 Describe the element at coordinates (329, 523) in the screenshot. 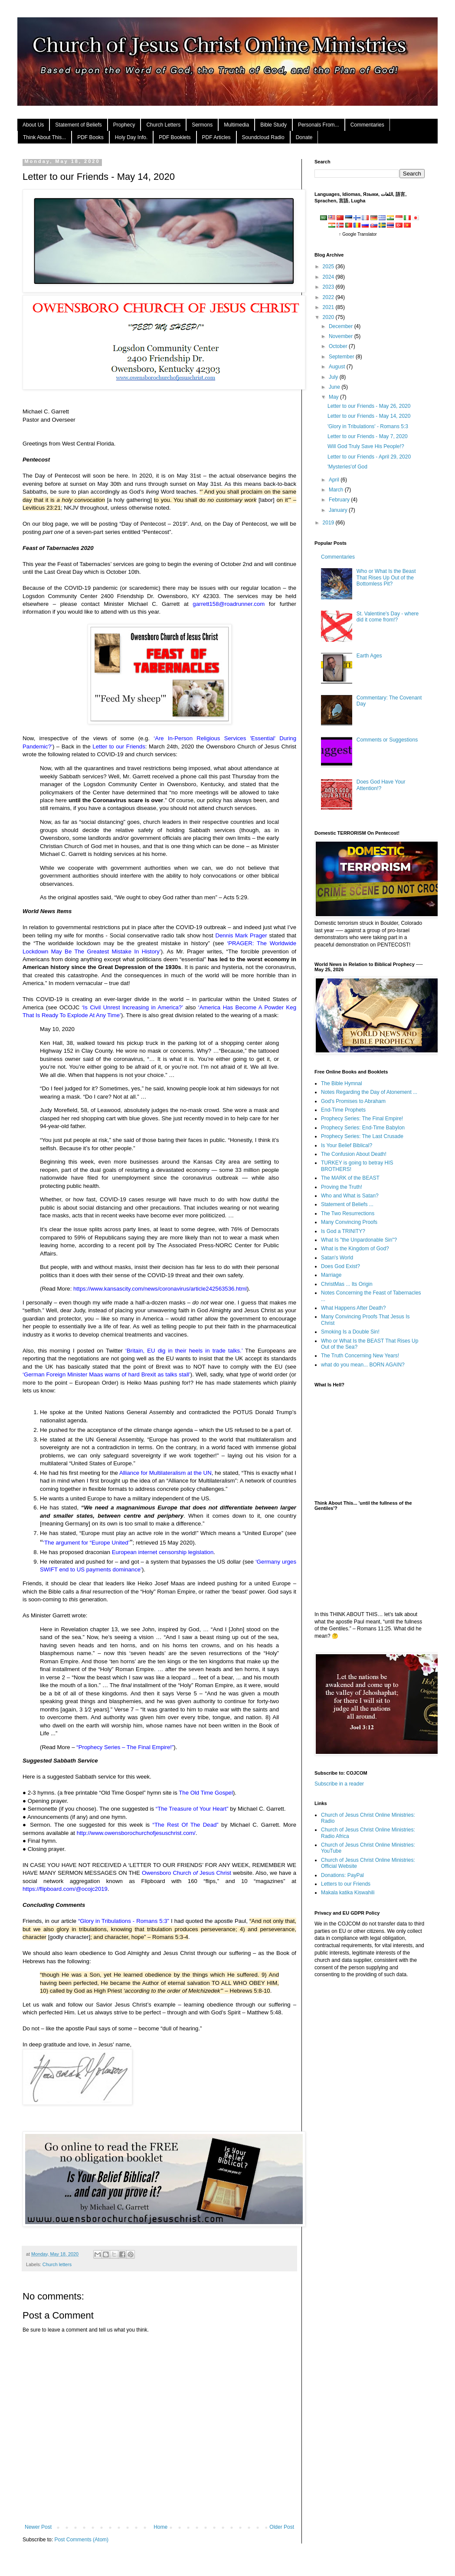

I see `2019` at that location.